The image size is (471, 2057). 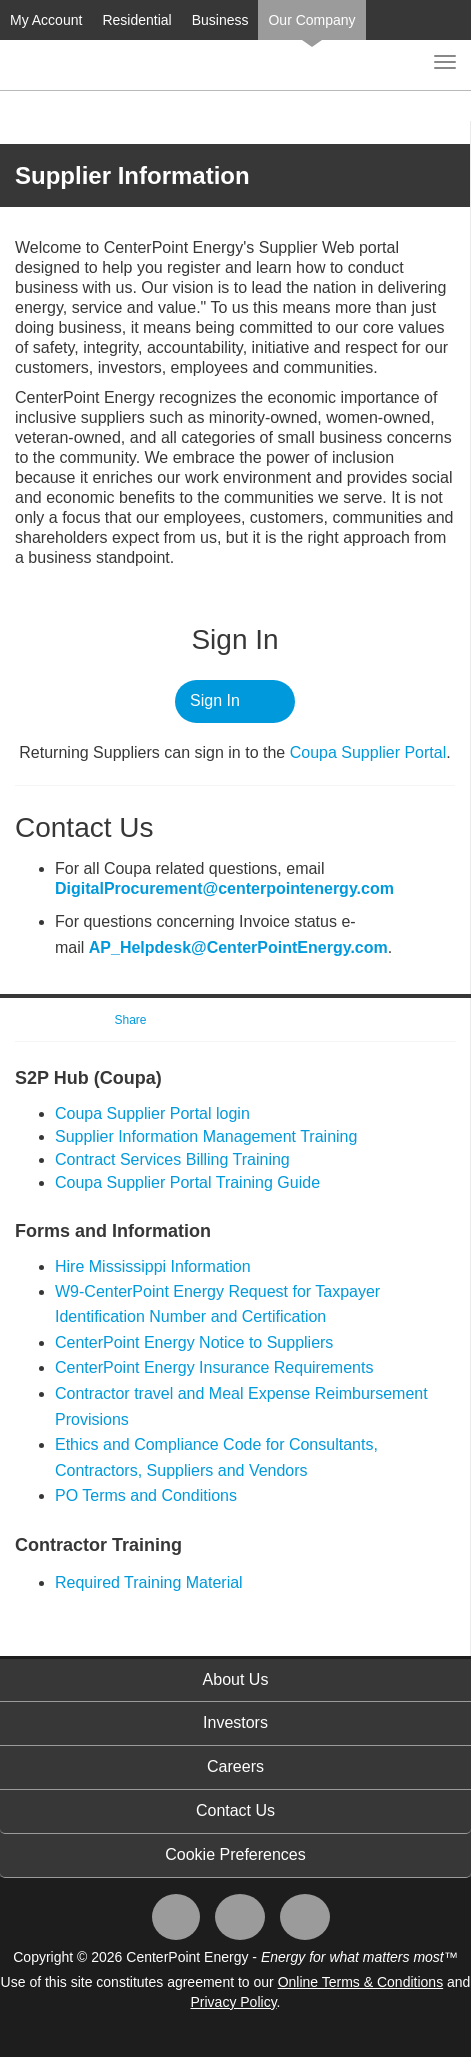 What do you see at coordinates (152, 1113) in the screenshot?
I see `​Coupa Supplier Portal login` at bounding box center [152, 1113].